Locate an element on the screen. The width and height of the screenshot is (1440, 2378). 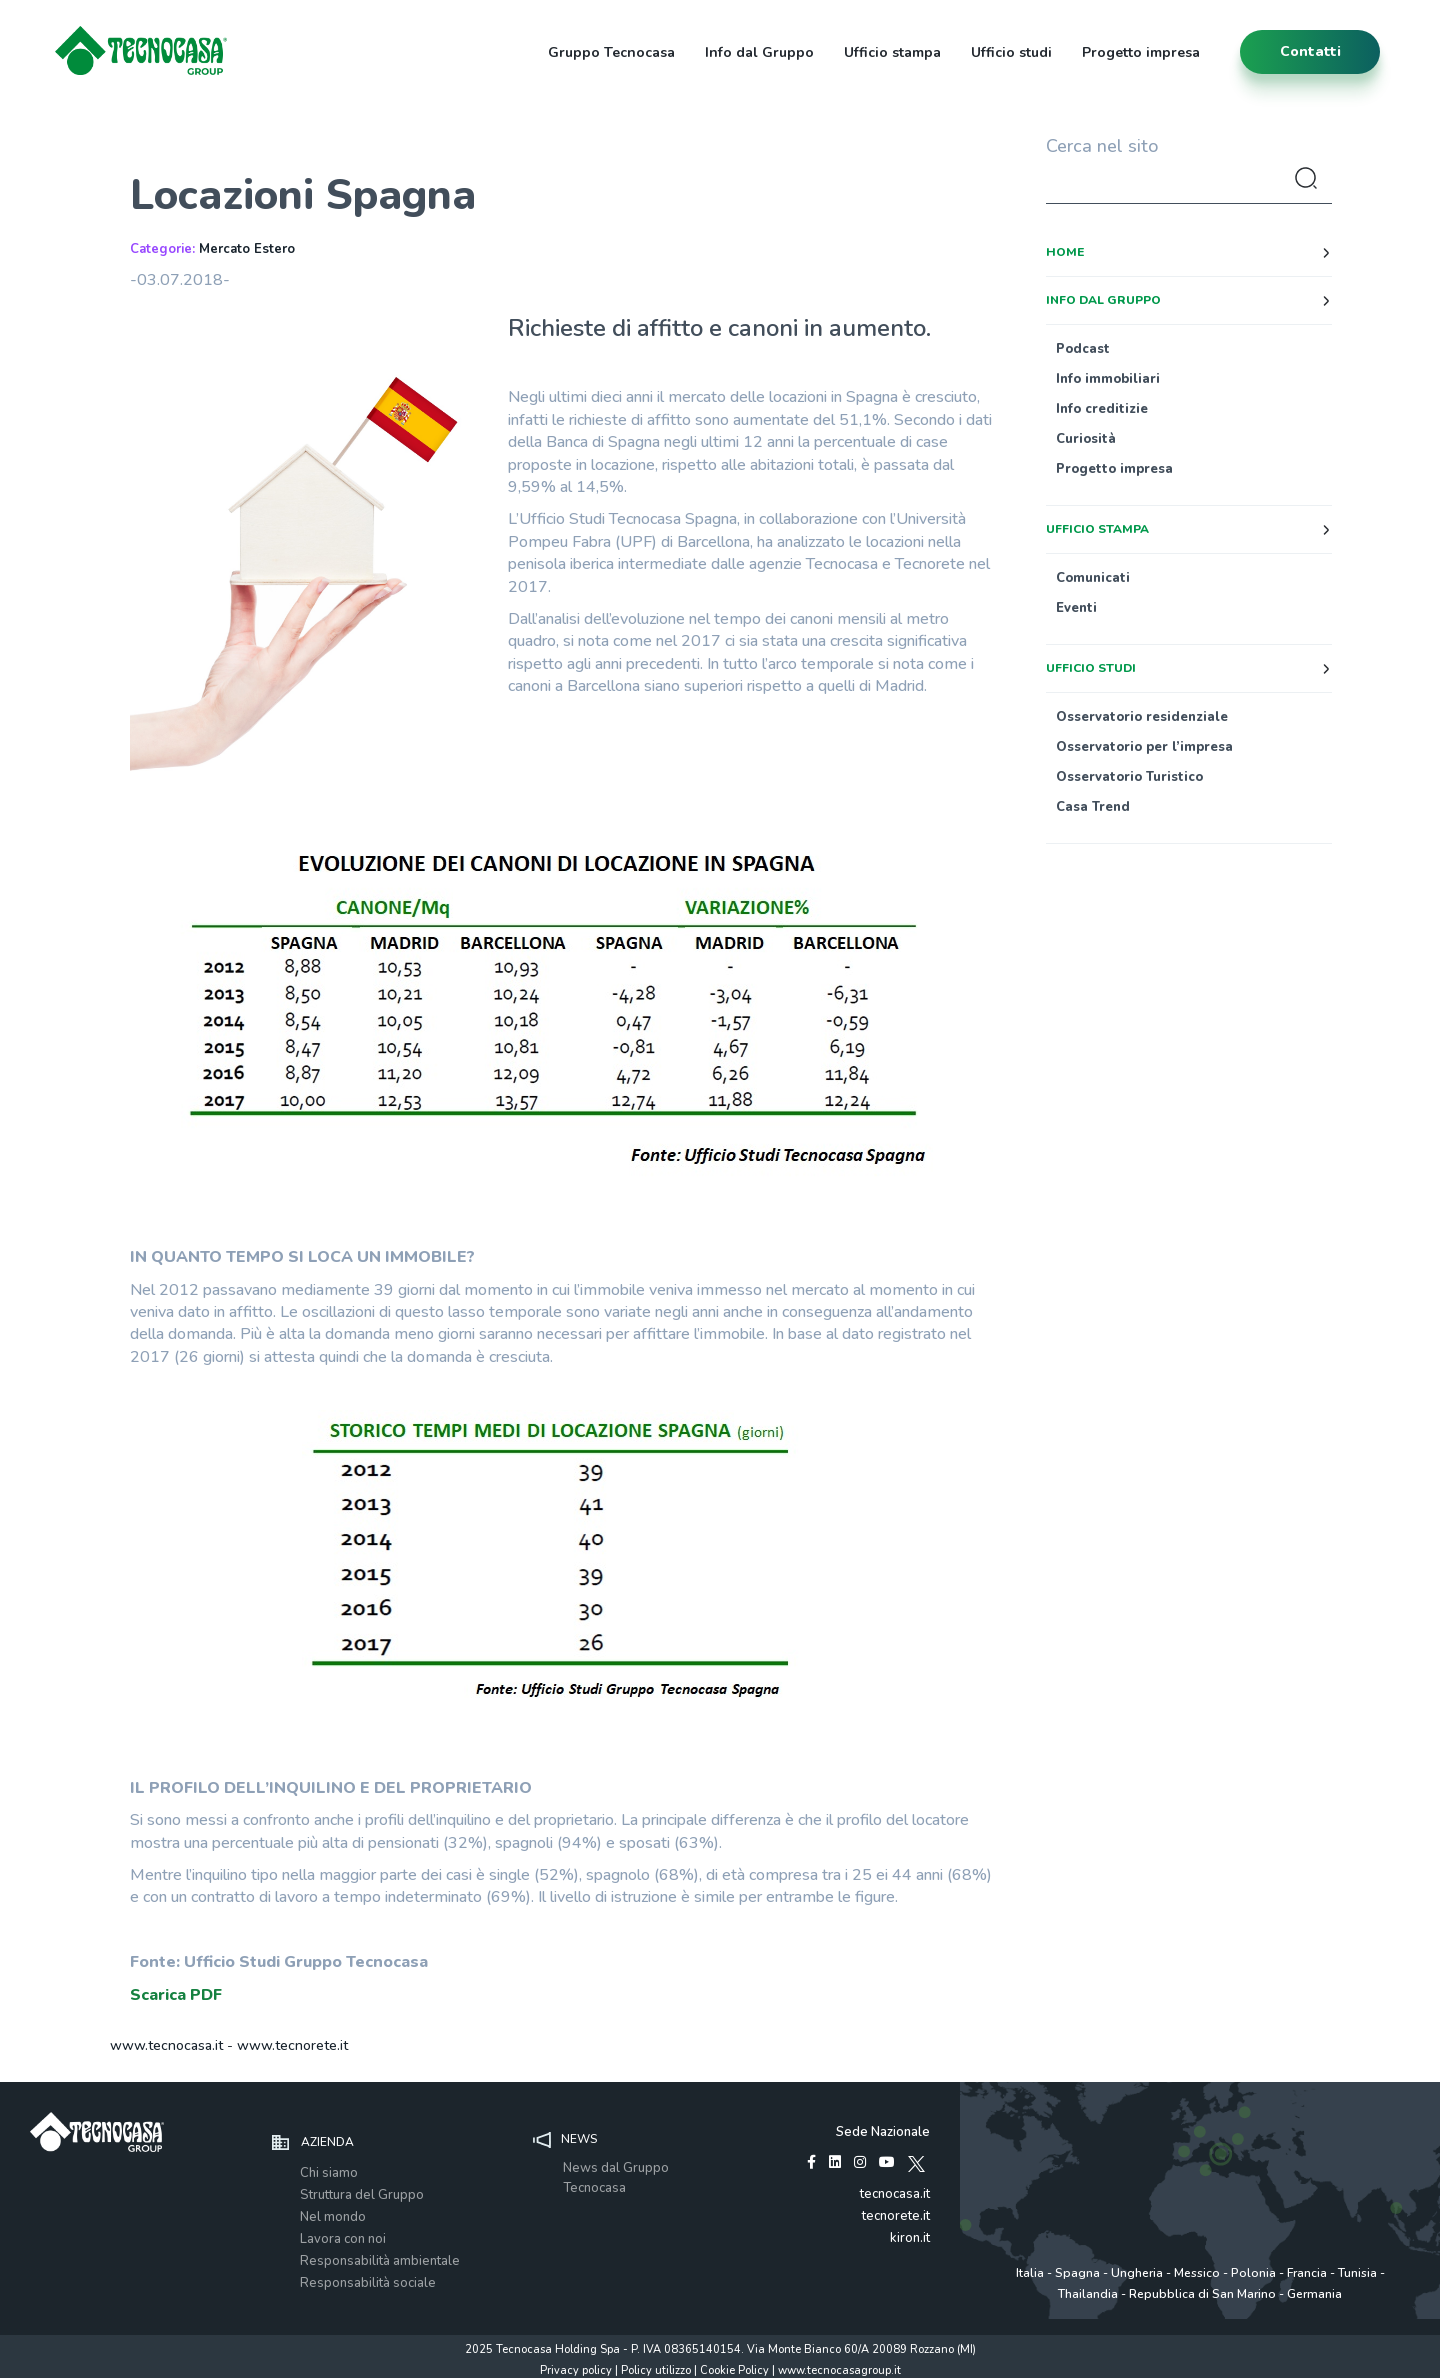
Sede Nazionale is located at coordinates (883, 2132).